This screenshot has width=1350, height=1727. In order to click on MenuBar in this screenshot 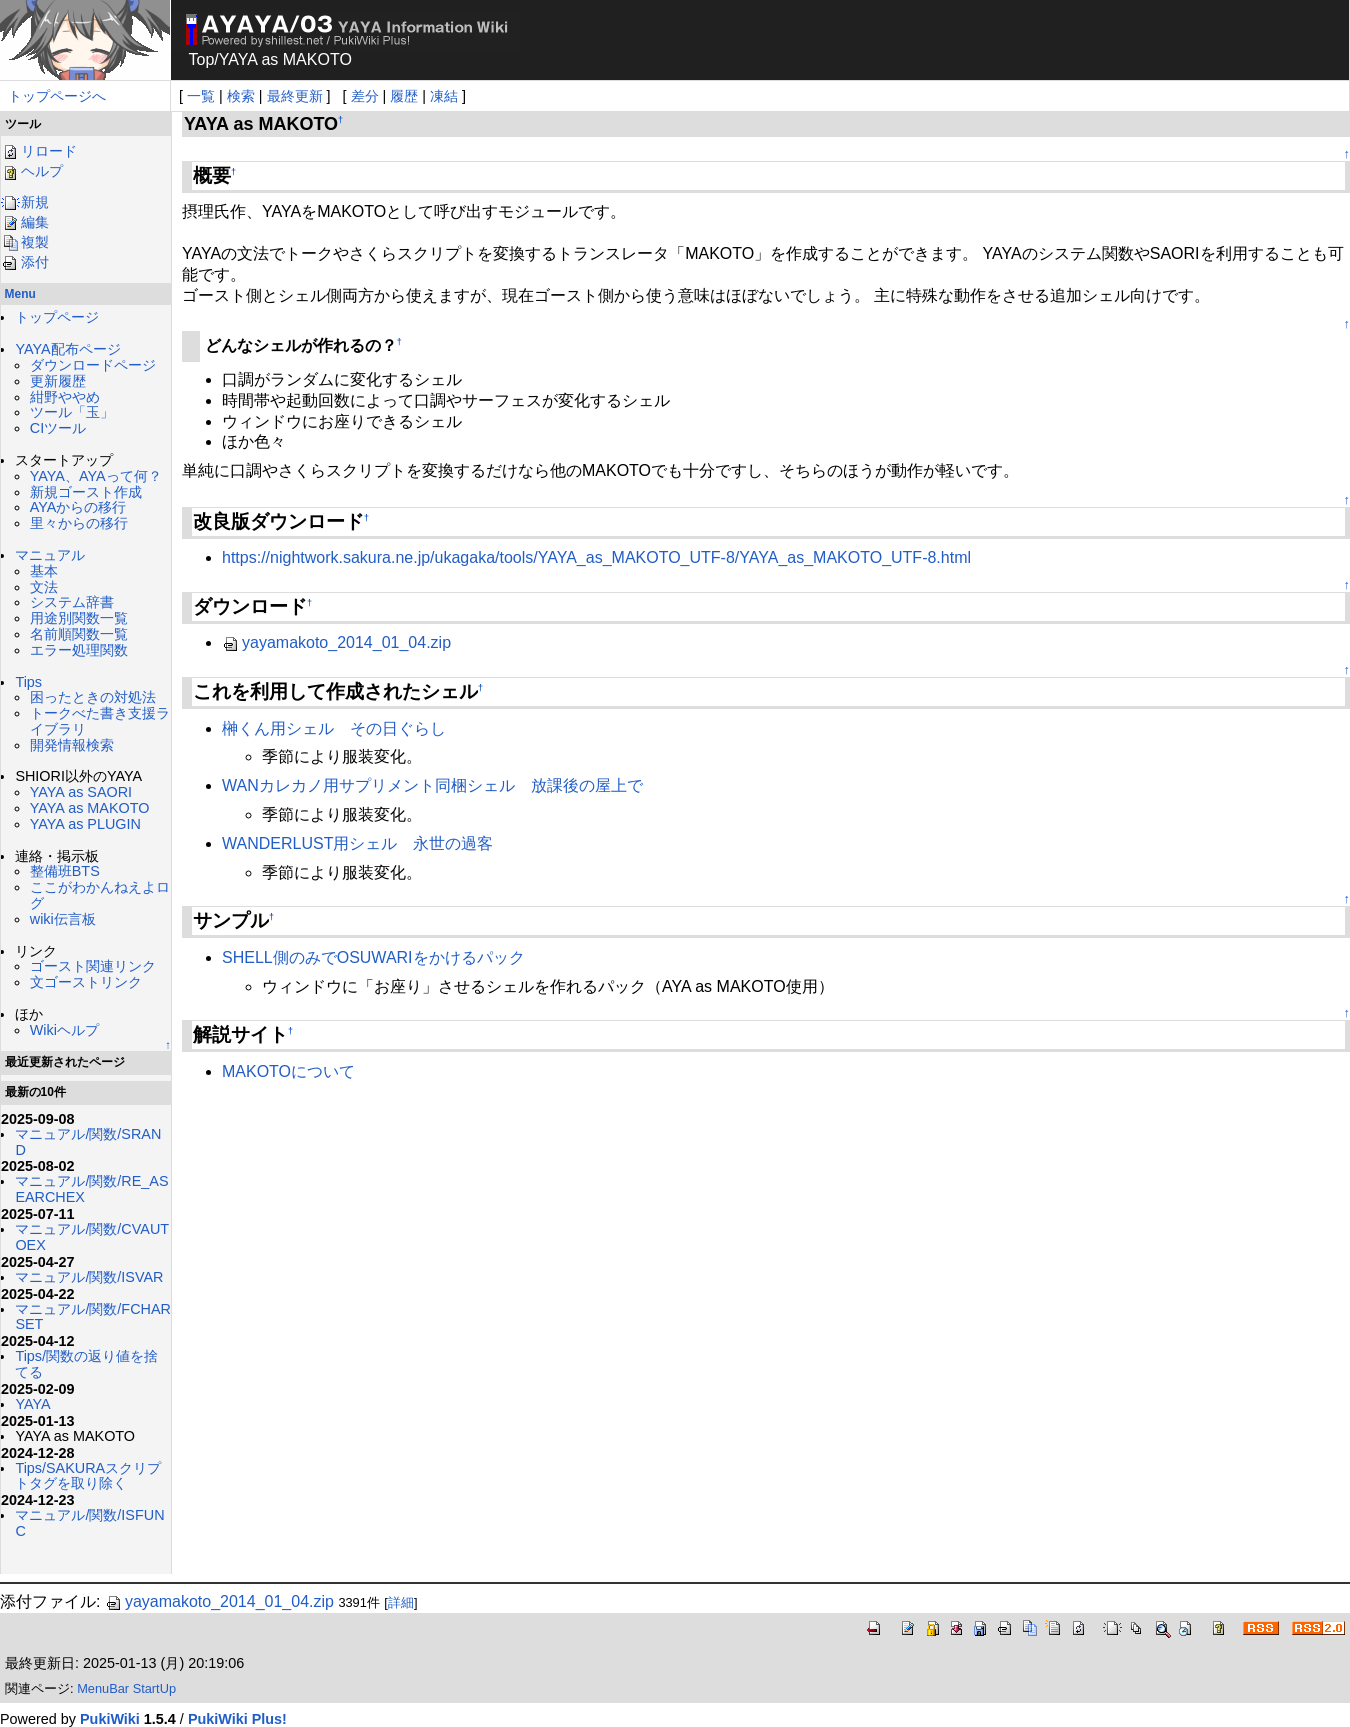, I will do `click(103, 1688)`.